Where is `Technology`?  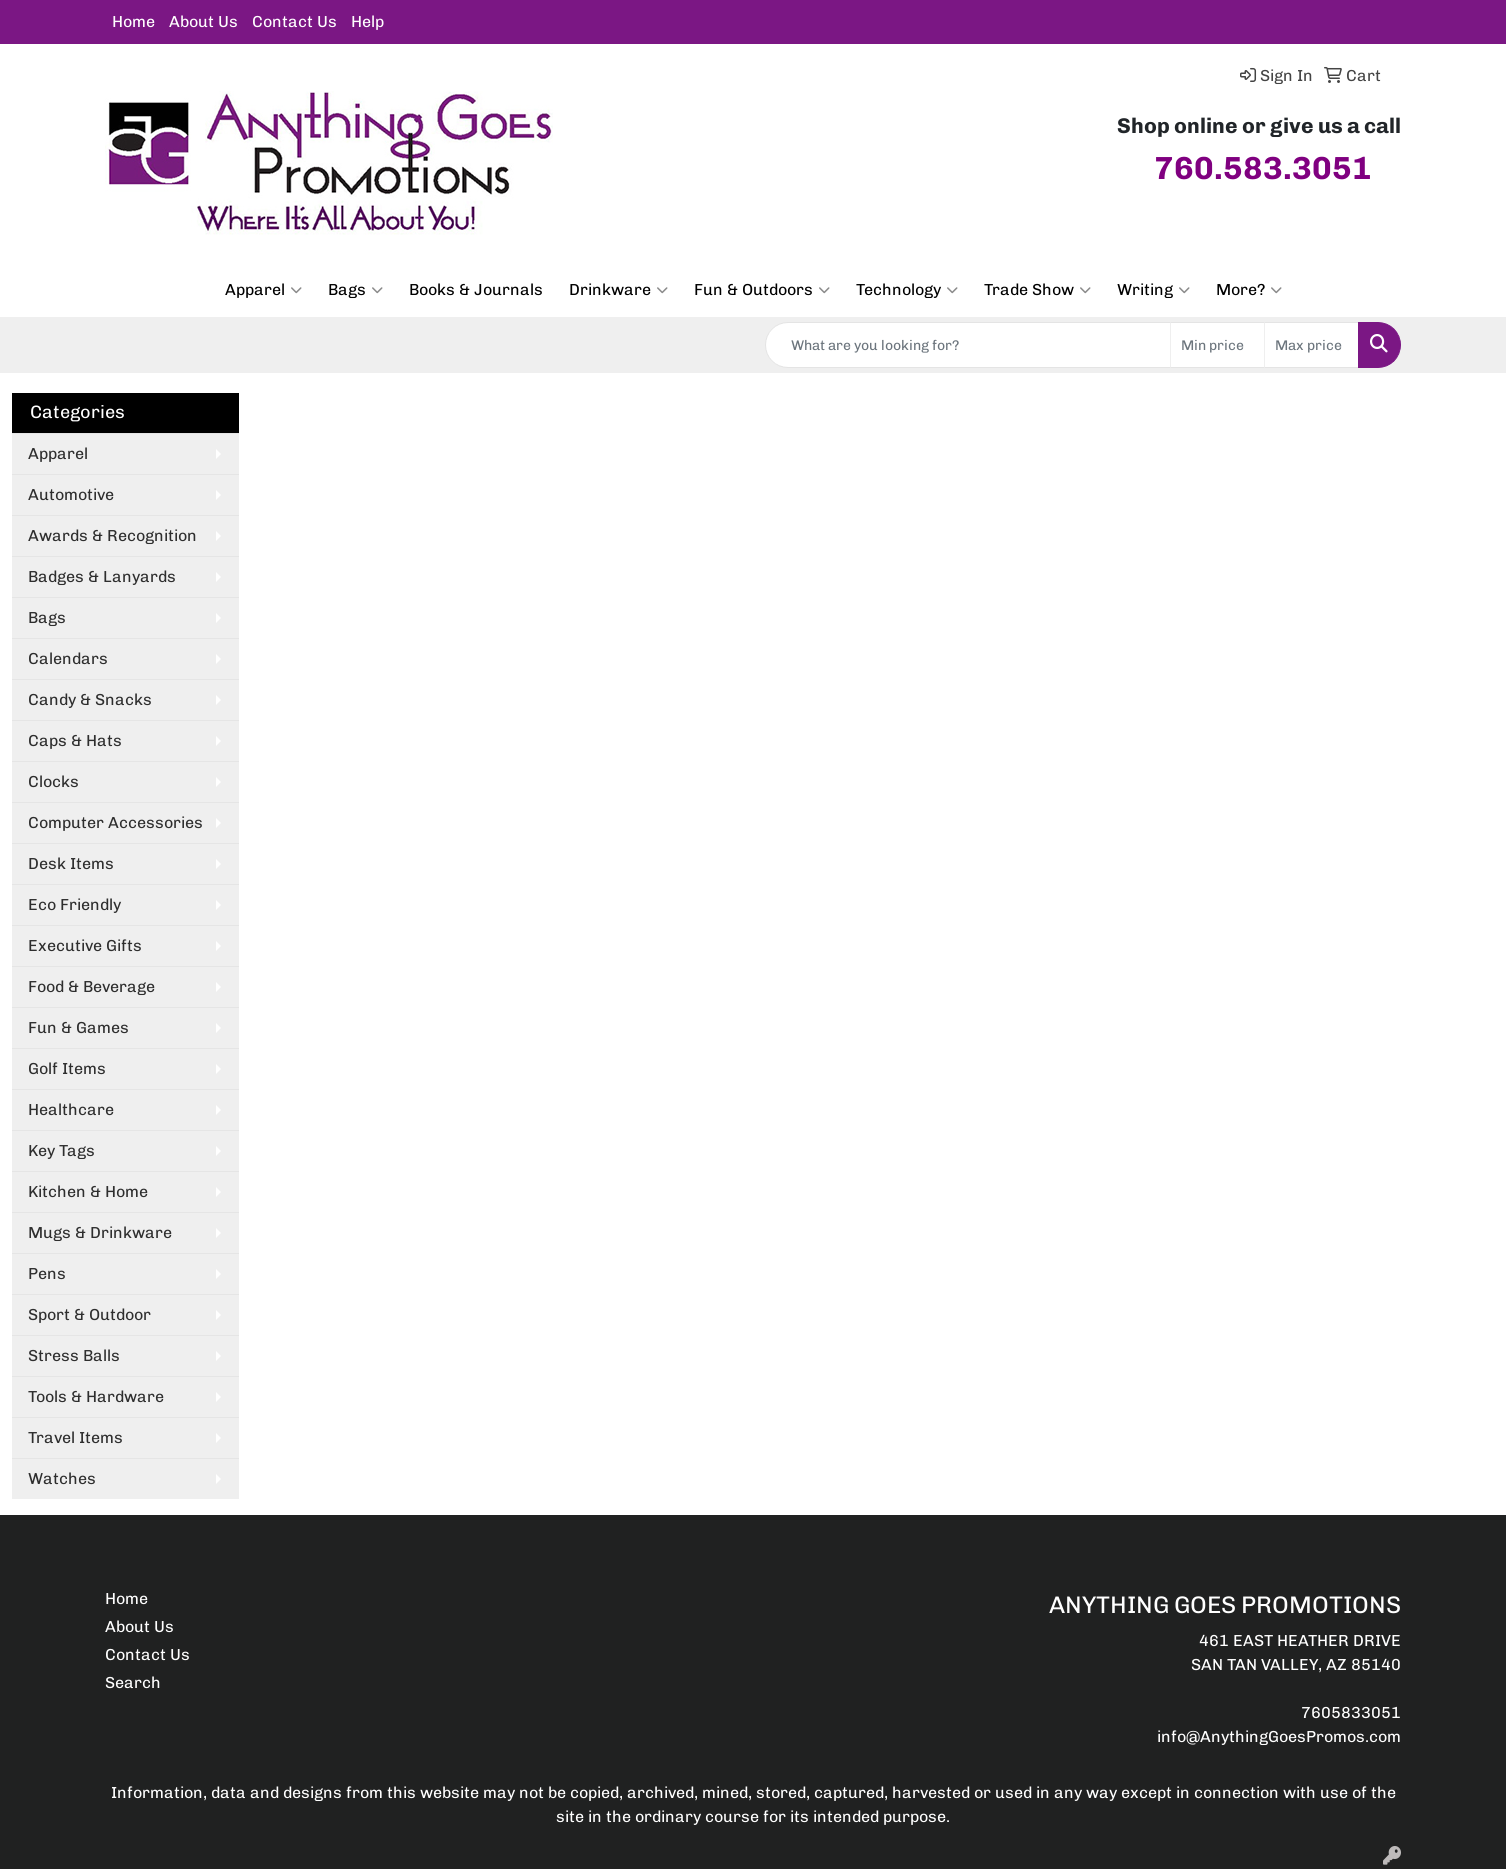 Technology is located at coordinates (907, 290).